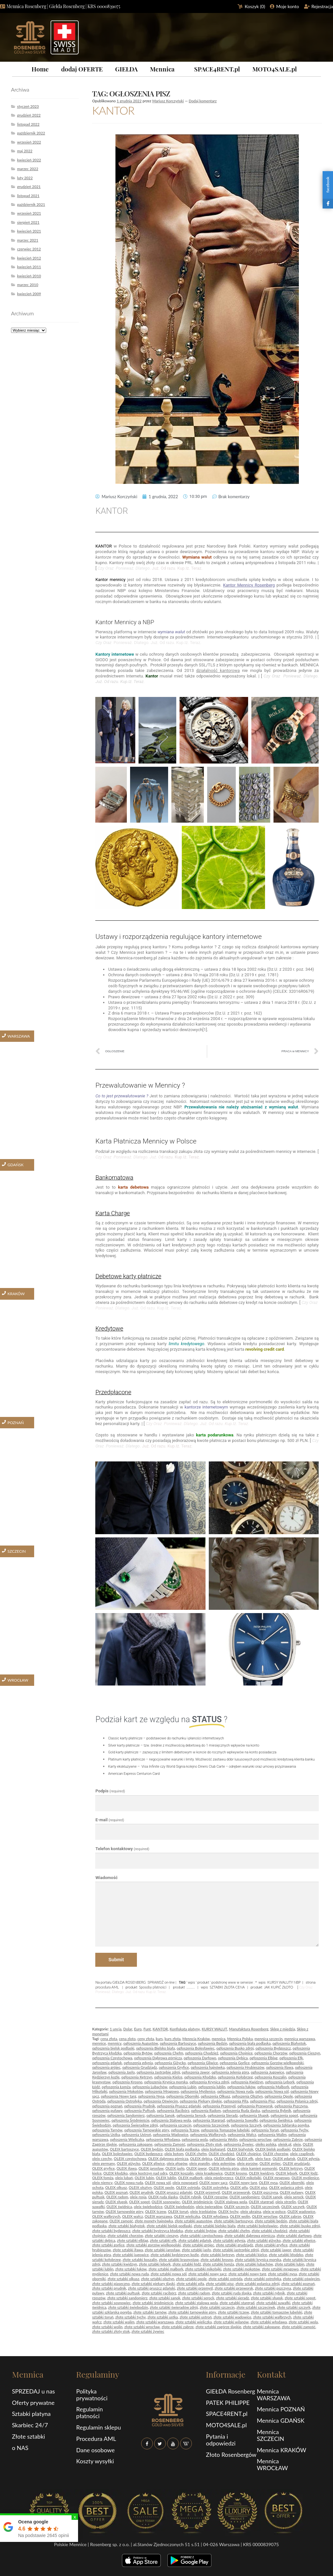  What do you see at coordinates (245, 2197) in the screenshot?
I see `OLEIX sandomierz` at bounding box center [245, 2197].